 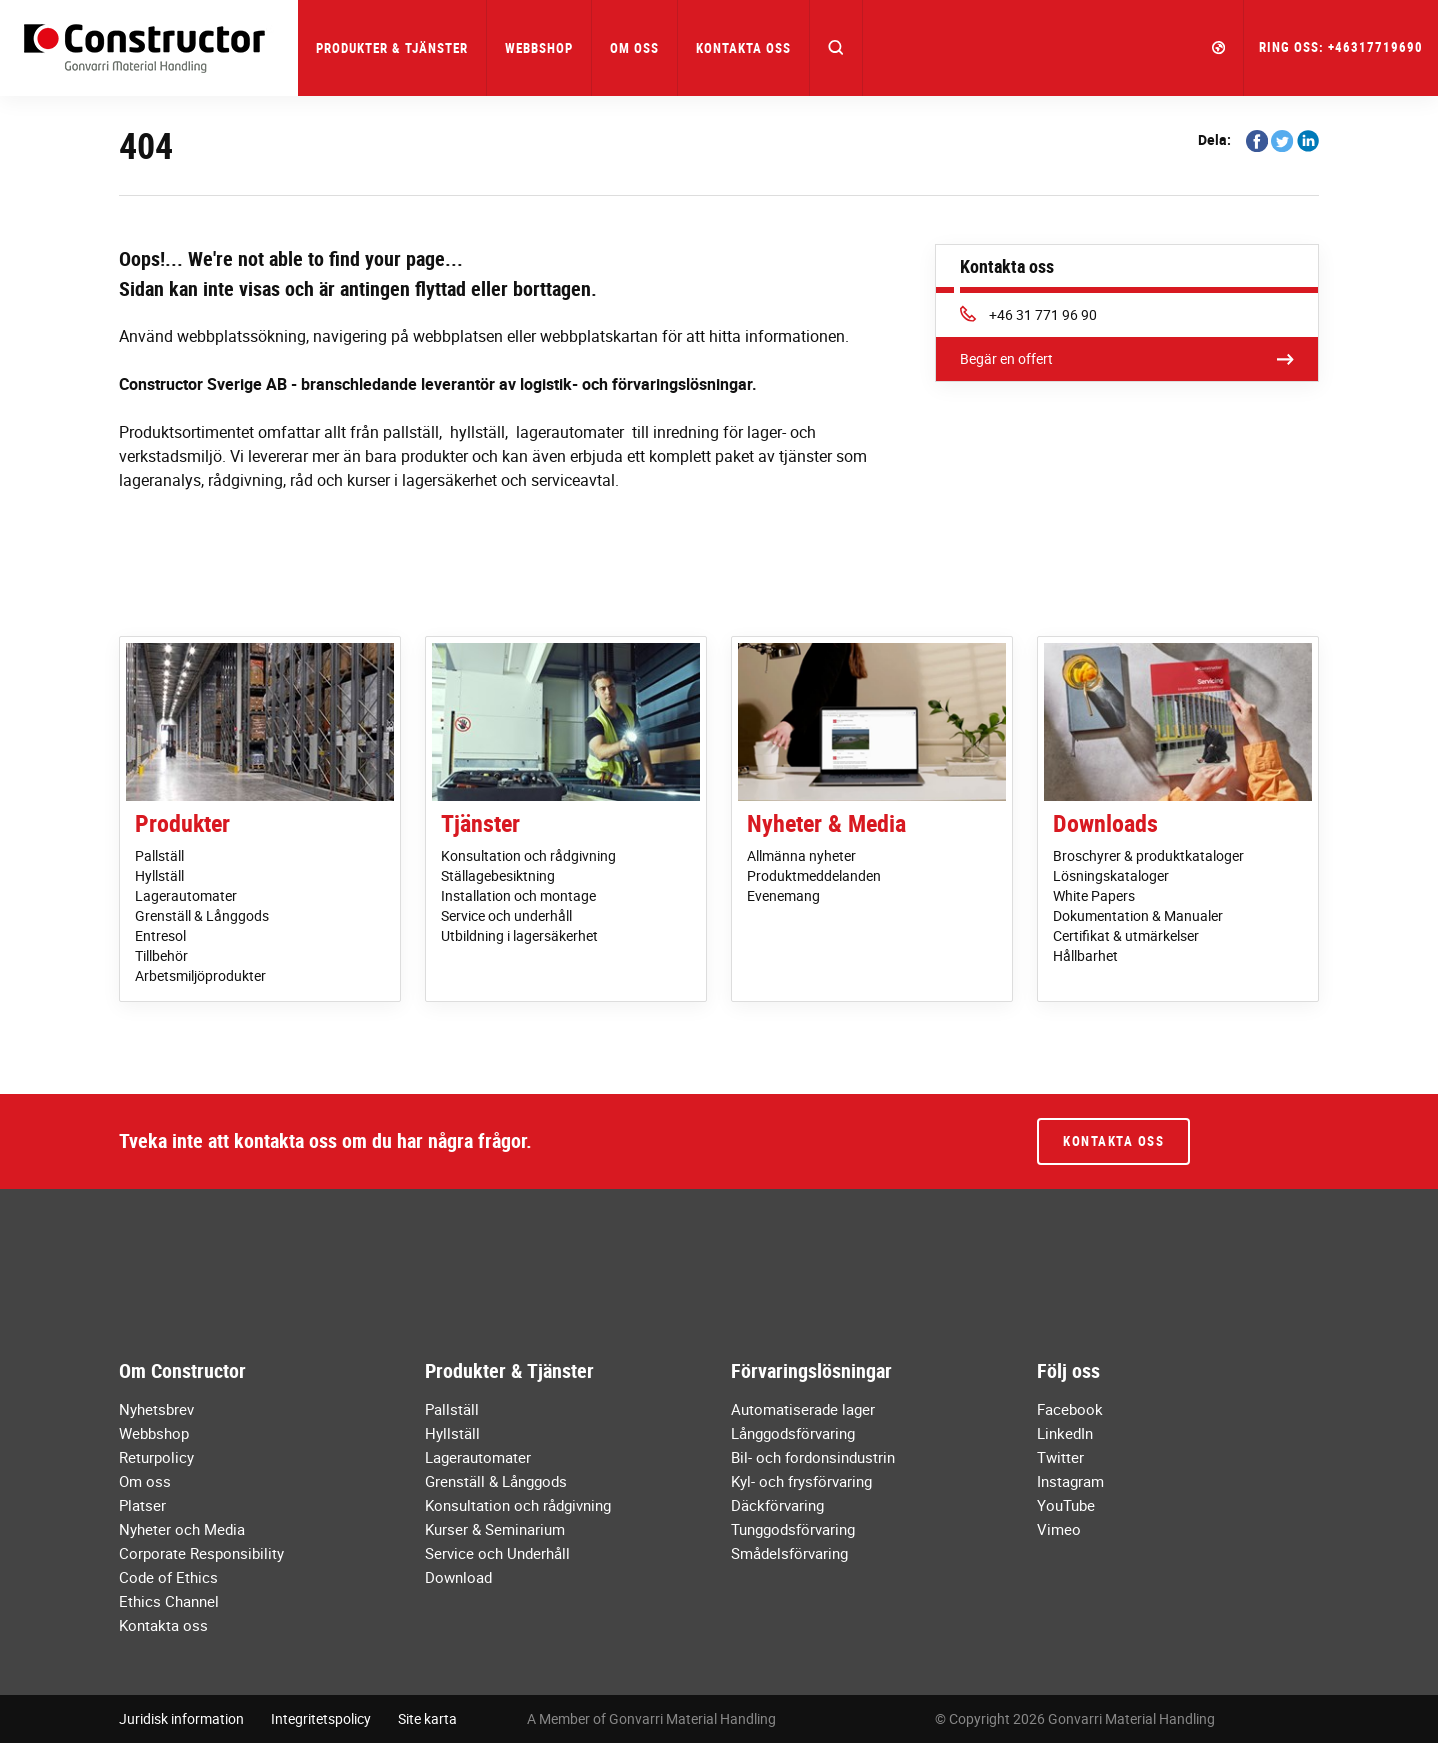 What do you see at coordinates (1065, 1433) in the screenshot?
I see `LinkedIn` at bounding box center [1065, 1433].